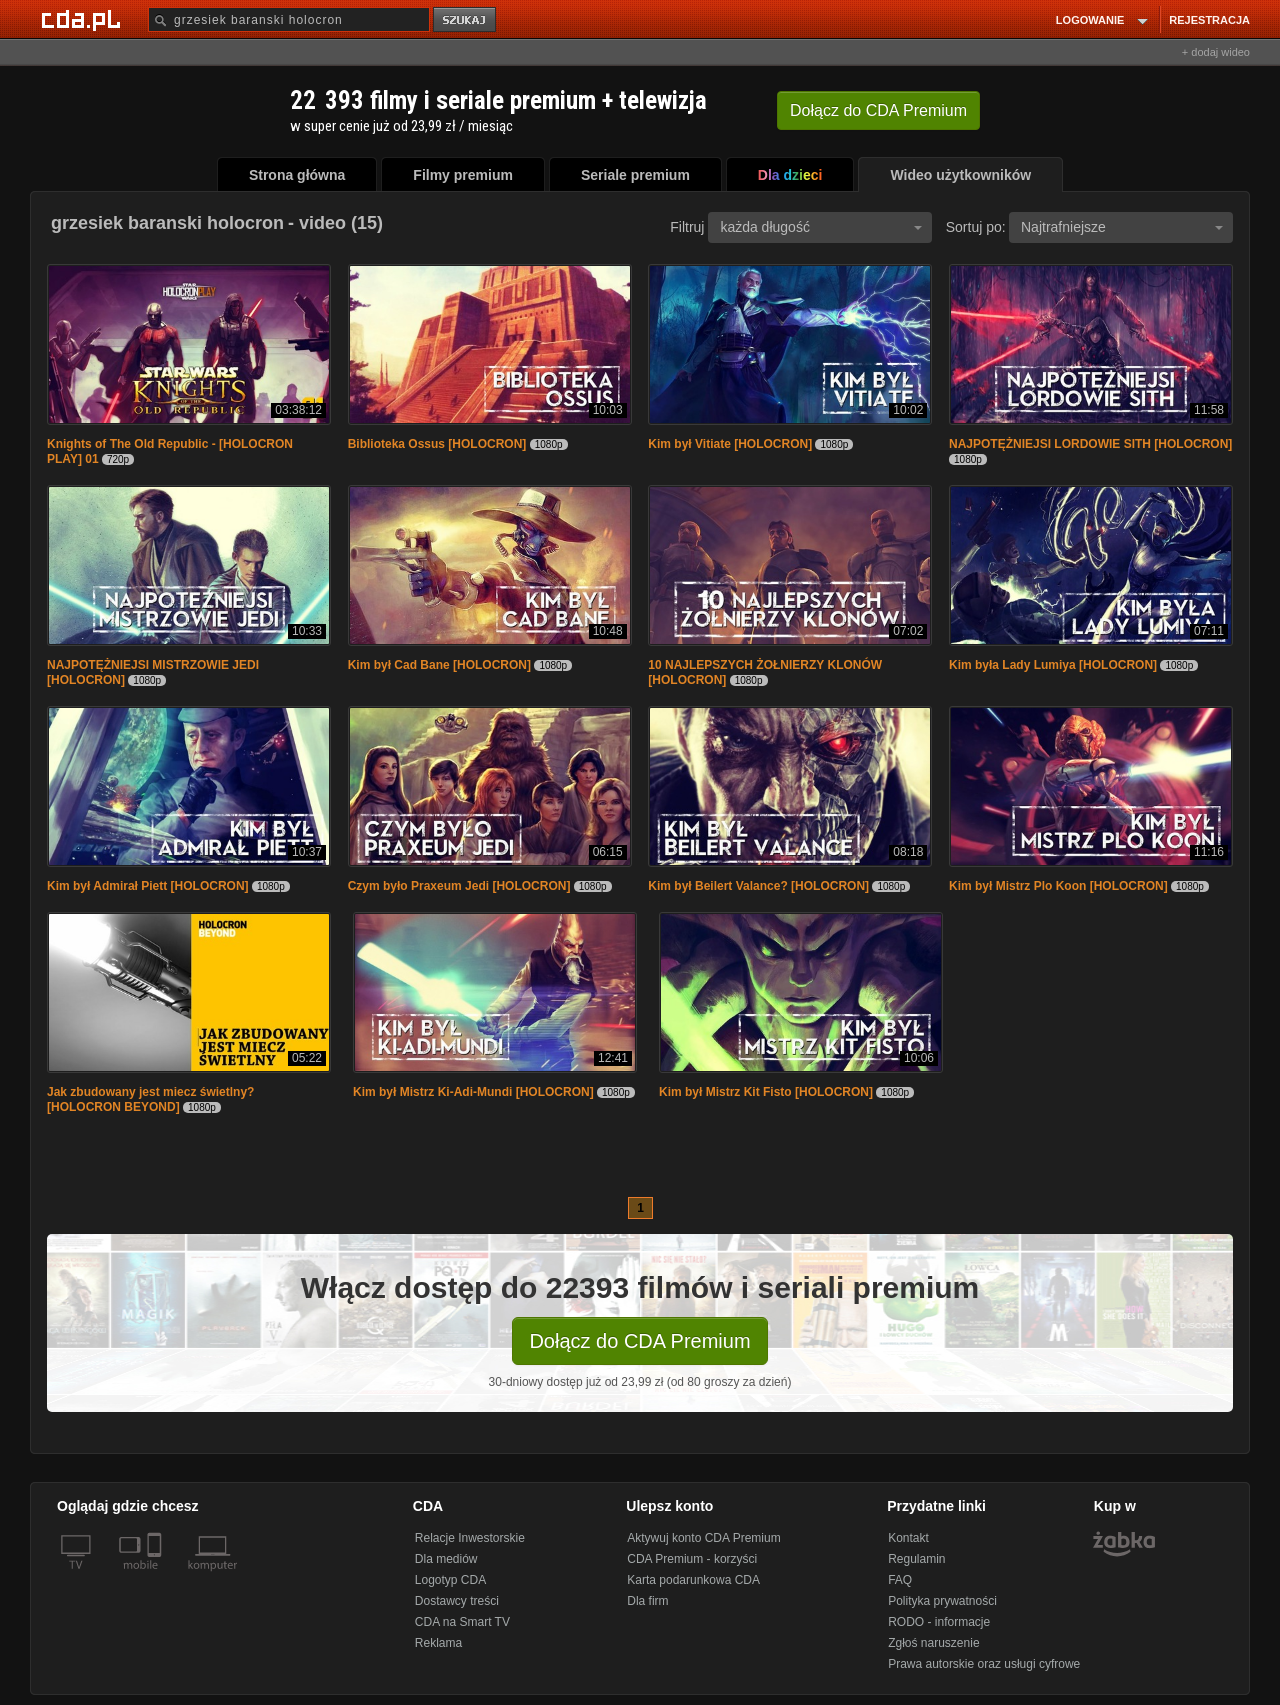 This screenshot has width=1280, height=1705. I want to click on Czym było Praxeum Jedi [HOLOCRON], so click(459, 886).